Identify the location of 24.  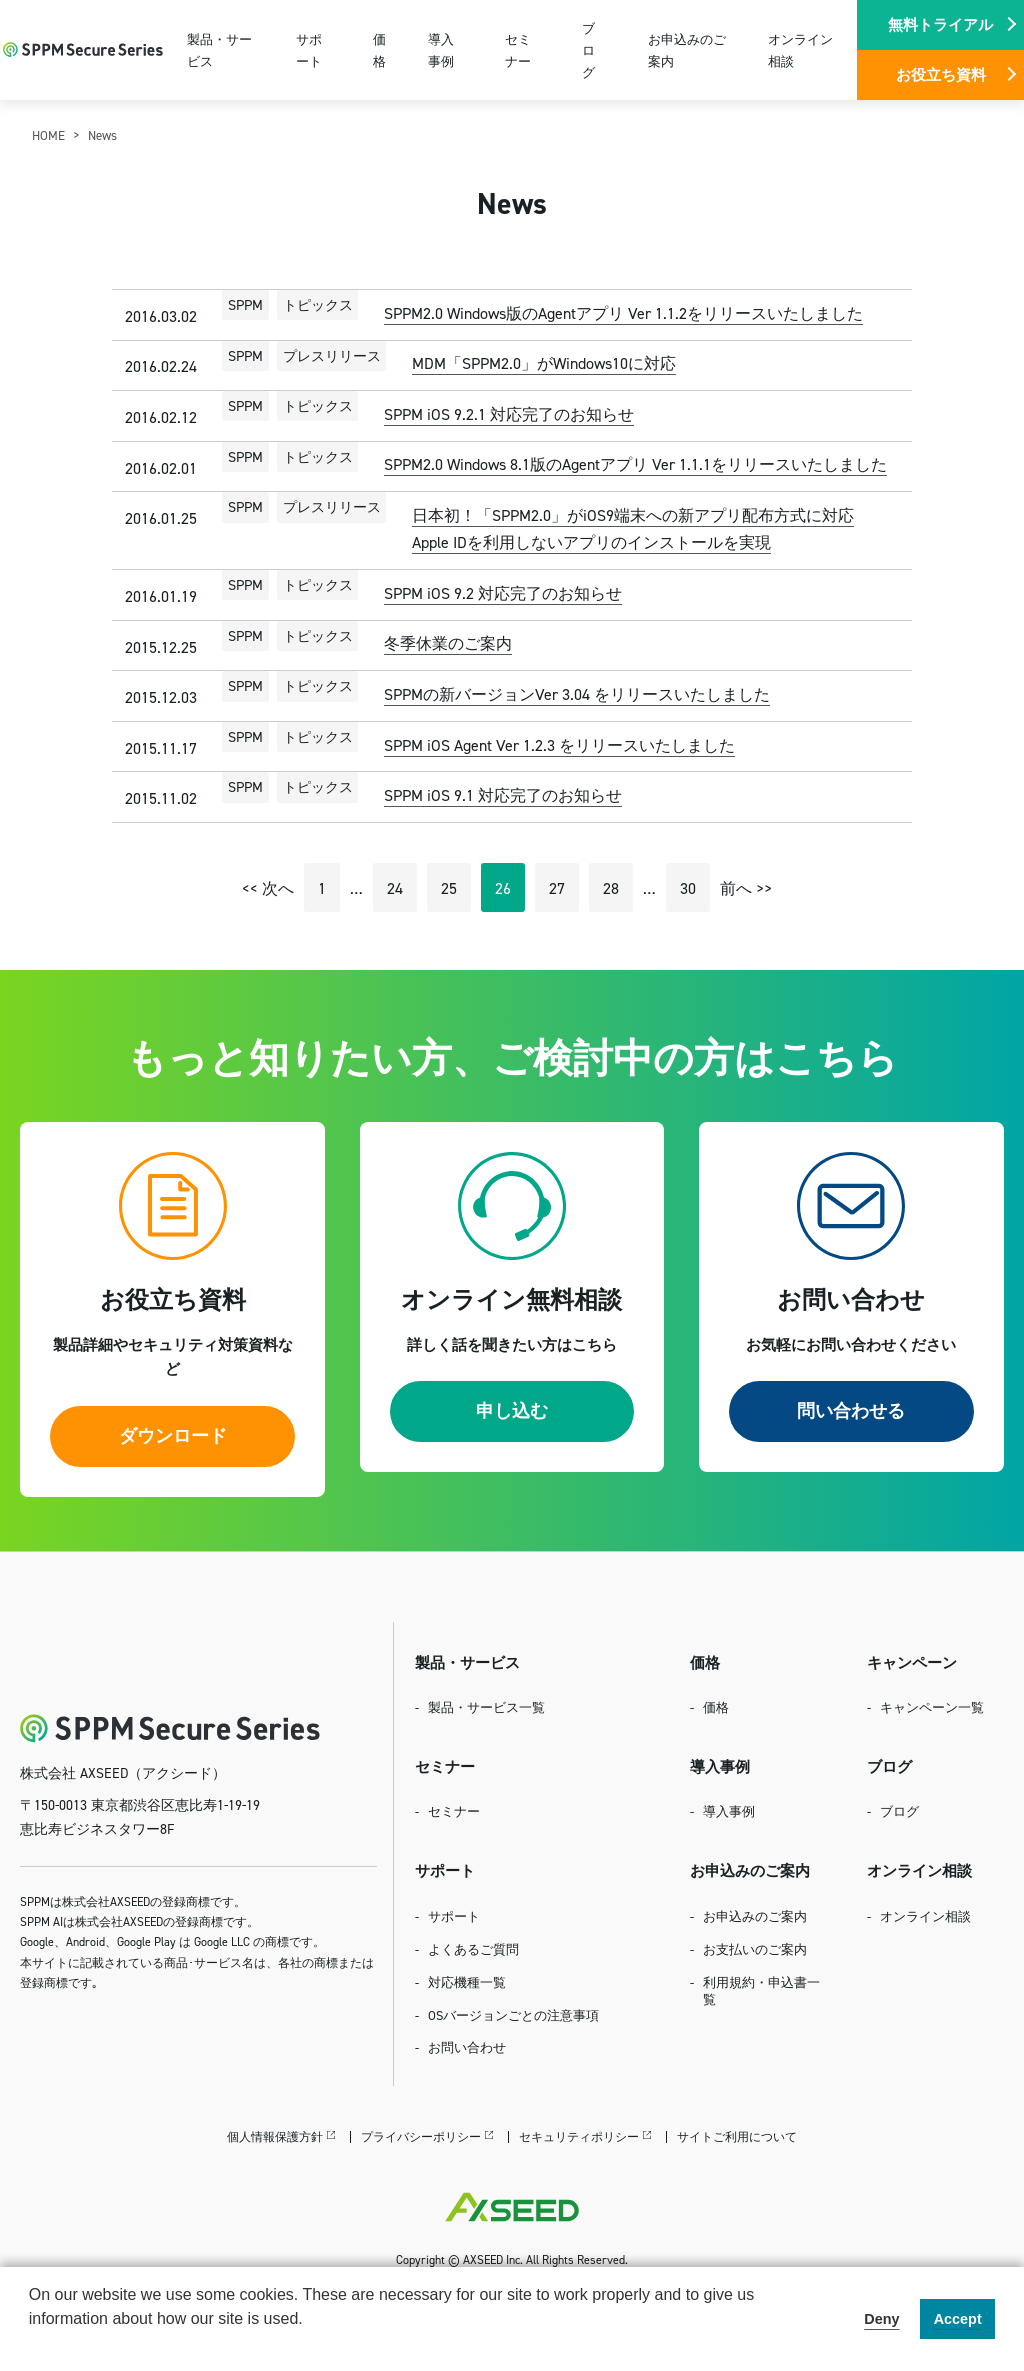
(395, 888).